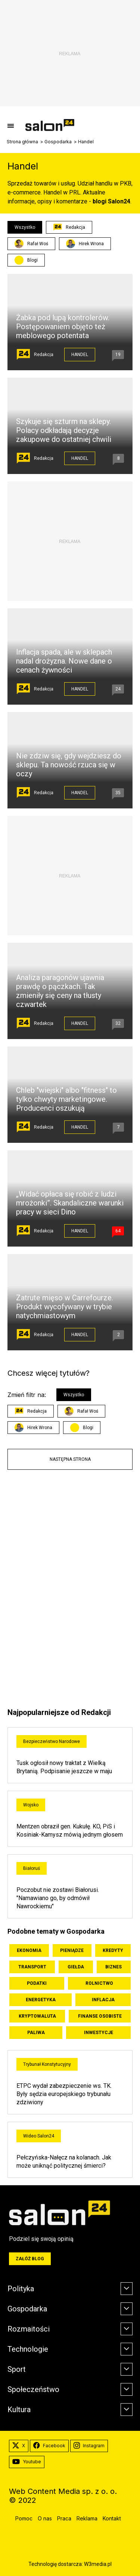 This screenshot has width=140, height=2576. I want to click on Załóż blog, so click(30, 2258).